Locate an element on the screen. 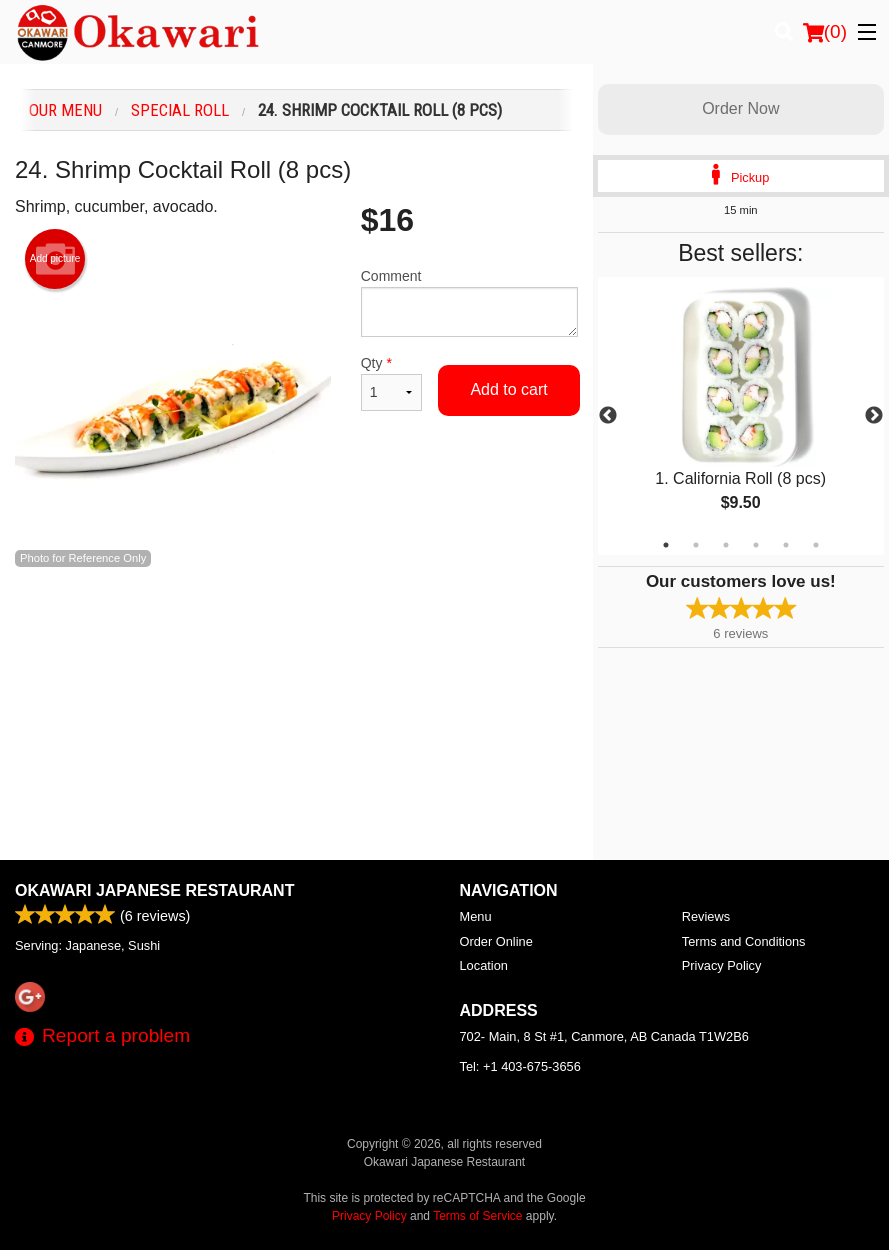  Qty is located at coordinates (392, 383).